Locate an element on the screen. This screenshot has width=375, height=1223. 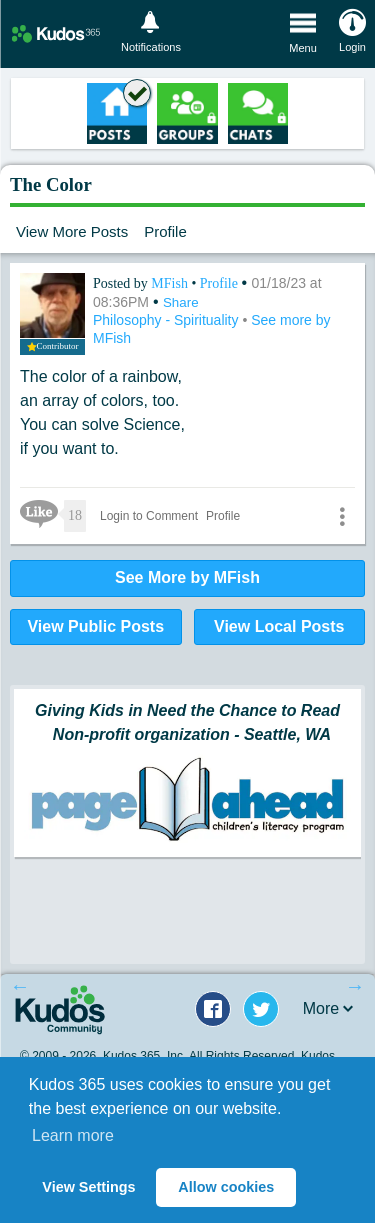
Allow cookies [button] is located at coordinates (226, 1187).